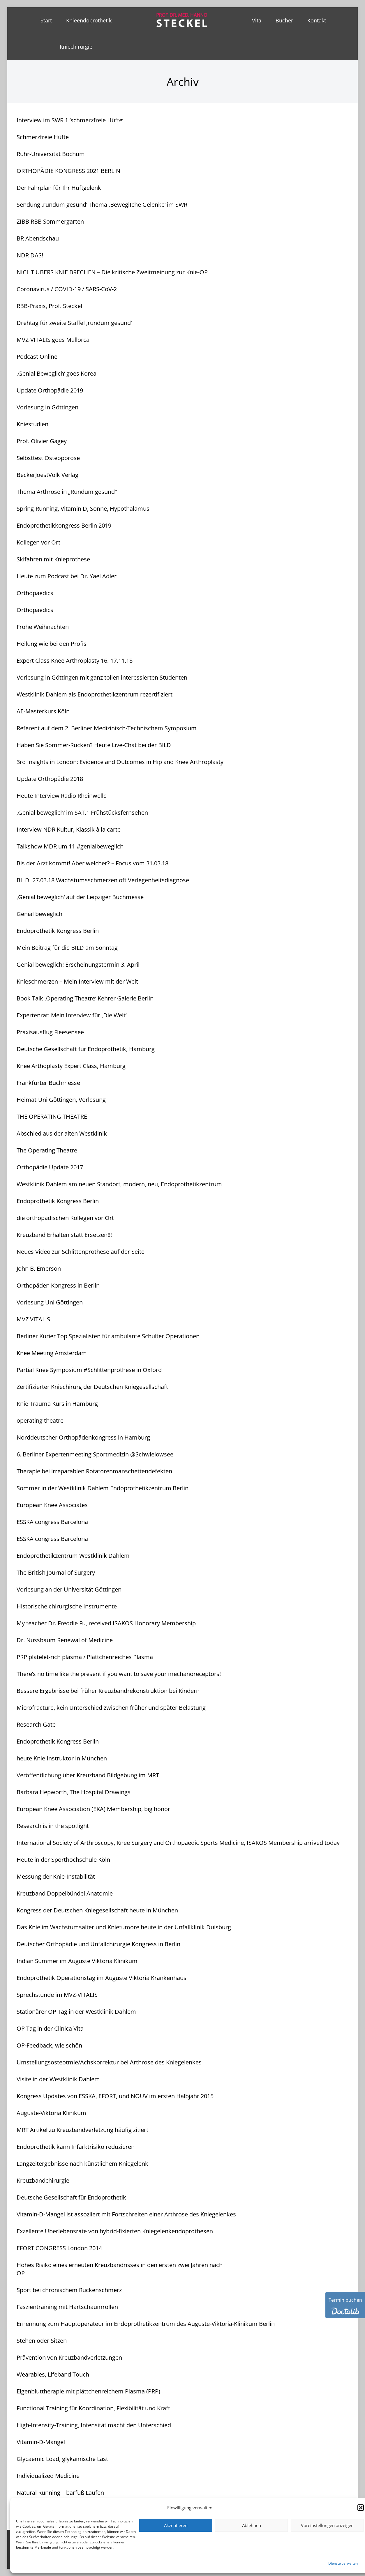 The image size is (365, 2576). What do you see at coordinates (251, 2525) in the screenshot?
I see `Ablehnen` at bounding box center [251, 2525].